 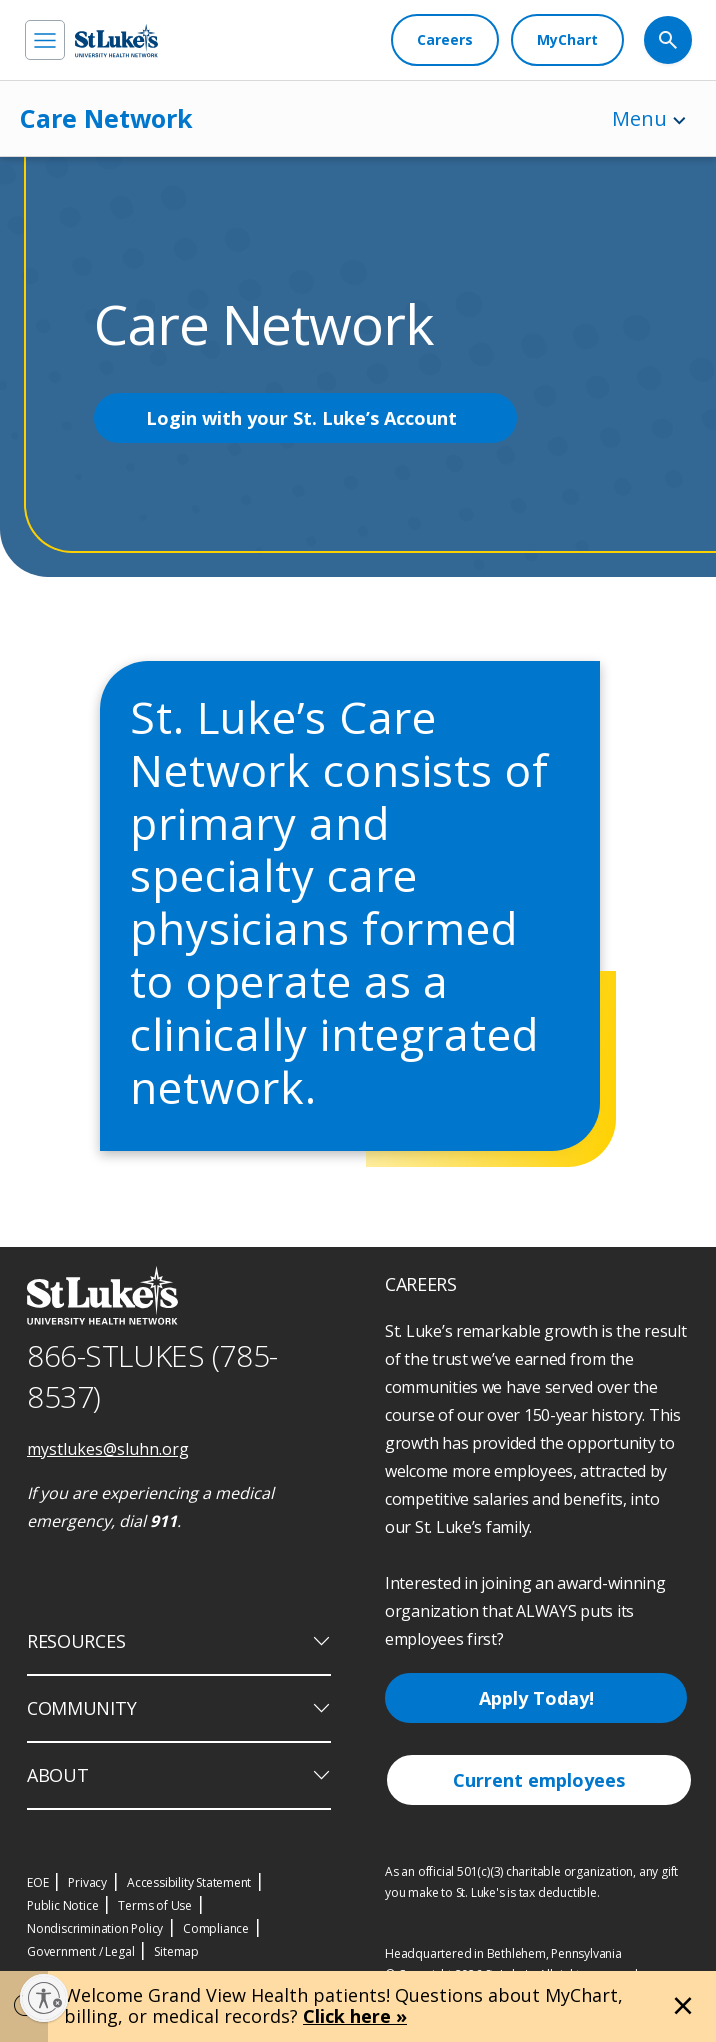 What do you see at coordinates (152, 1376) in the screenshot?
I see `866-STLUKES (785-8537) [1 8 6 6. 7 8 5. 8 5 3 7]` at bounding box center [152, 1376].